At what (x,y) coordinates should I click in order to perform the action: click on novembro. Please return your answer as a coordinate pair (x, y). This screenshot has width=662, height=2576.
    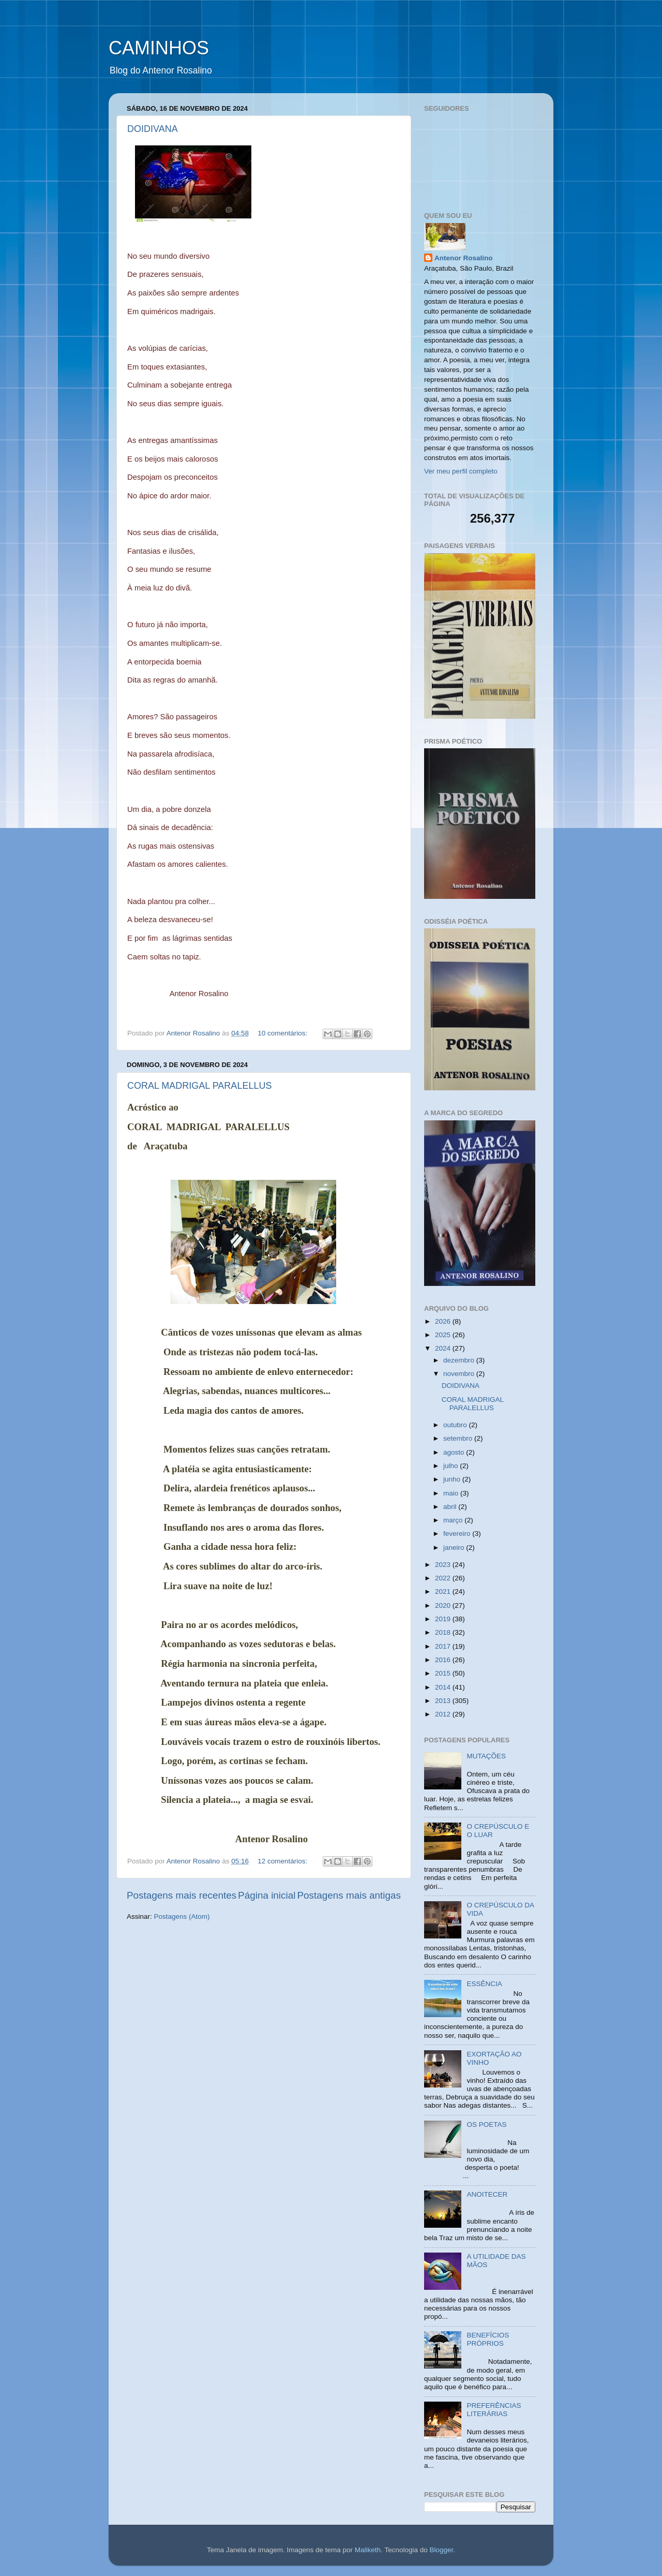
    Looking at the image, I should click on (459, 1374).